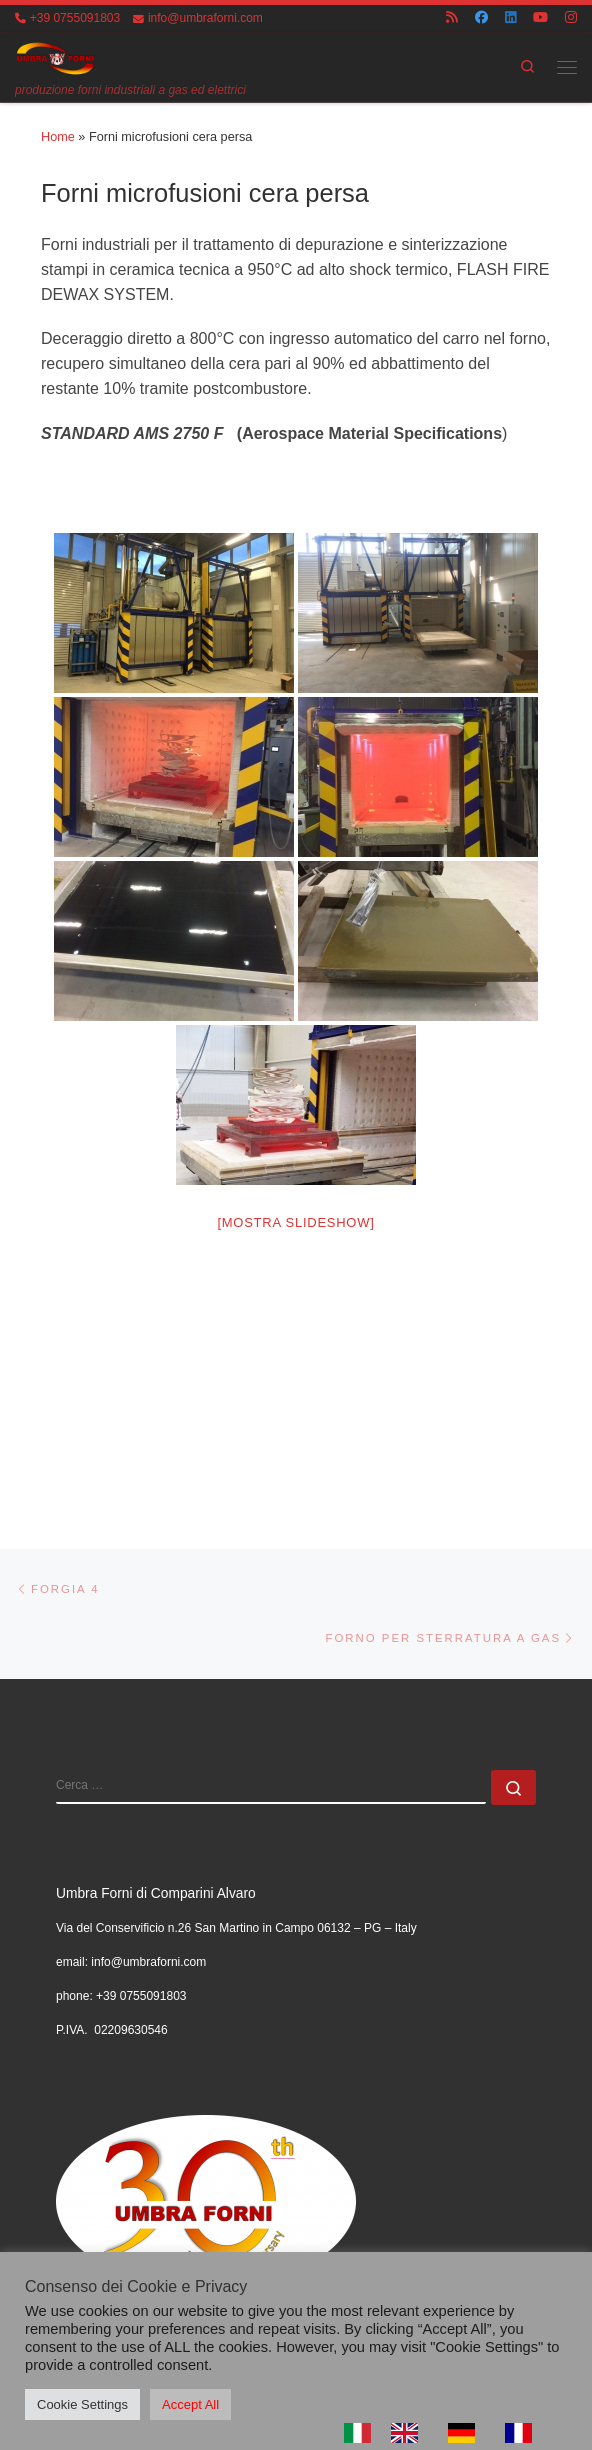  I want to click on Home, so click(58, 137).